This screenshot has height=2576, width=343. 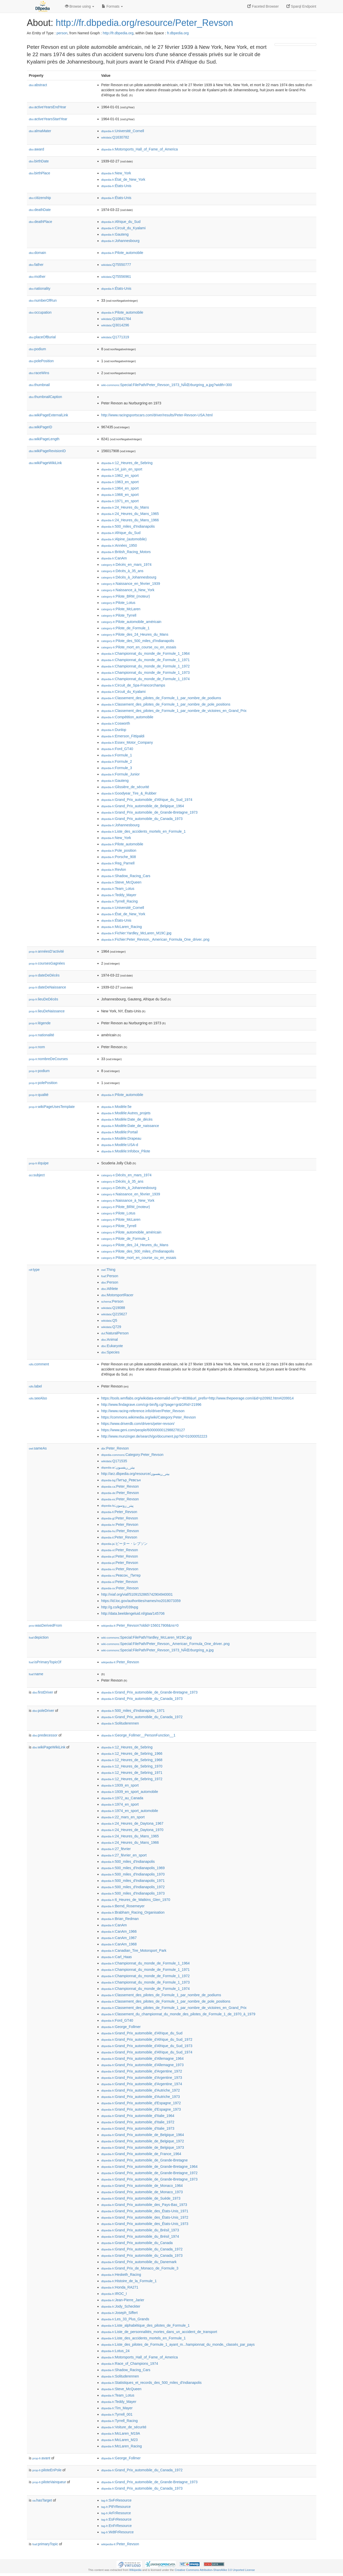 I want to click on piloteEnPole, so click(x=47, y=2470).